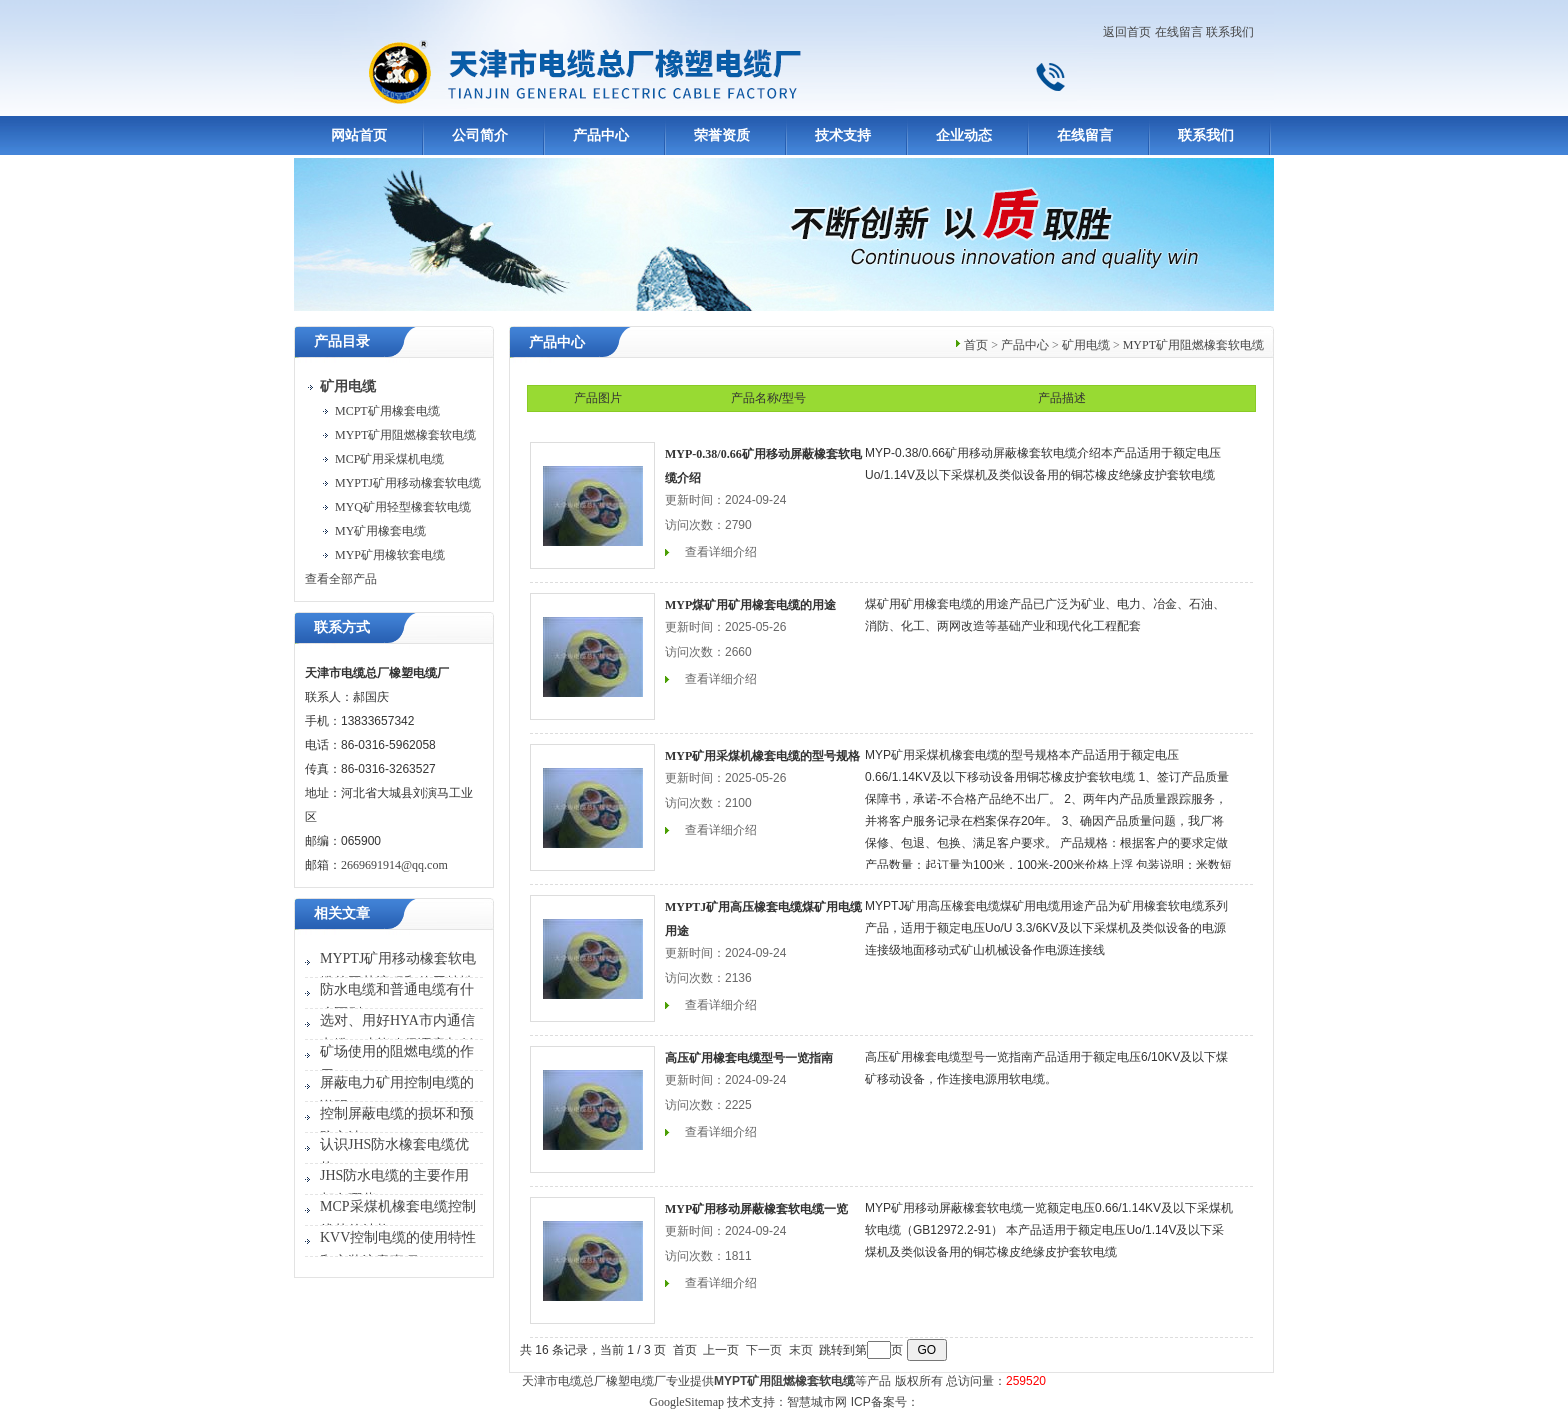  I want to click on 下一页, so click(764, 1350).